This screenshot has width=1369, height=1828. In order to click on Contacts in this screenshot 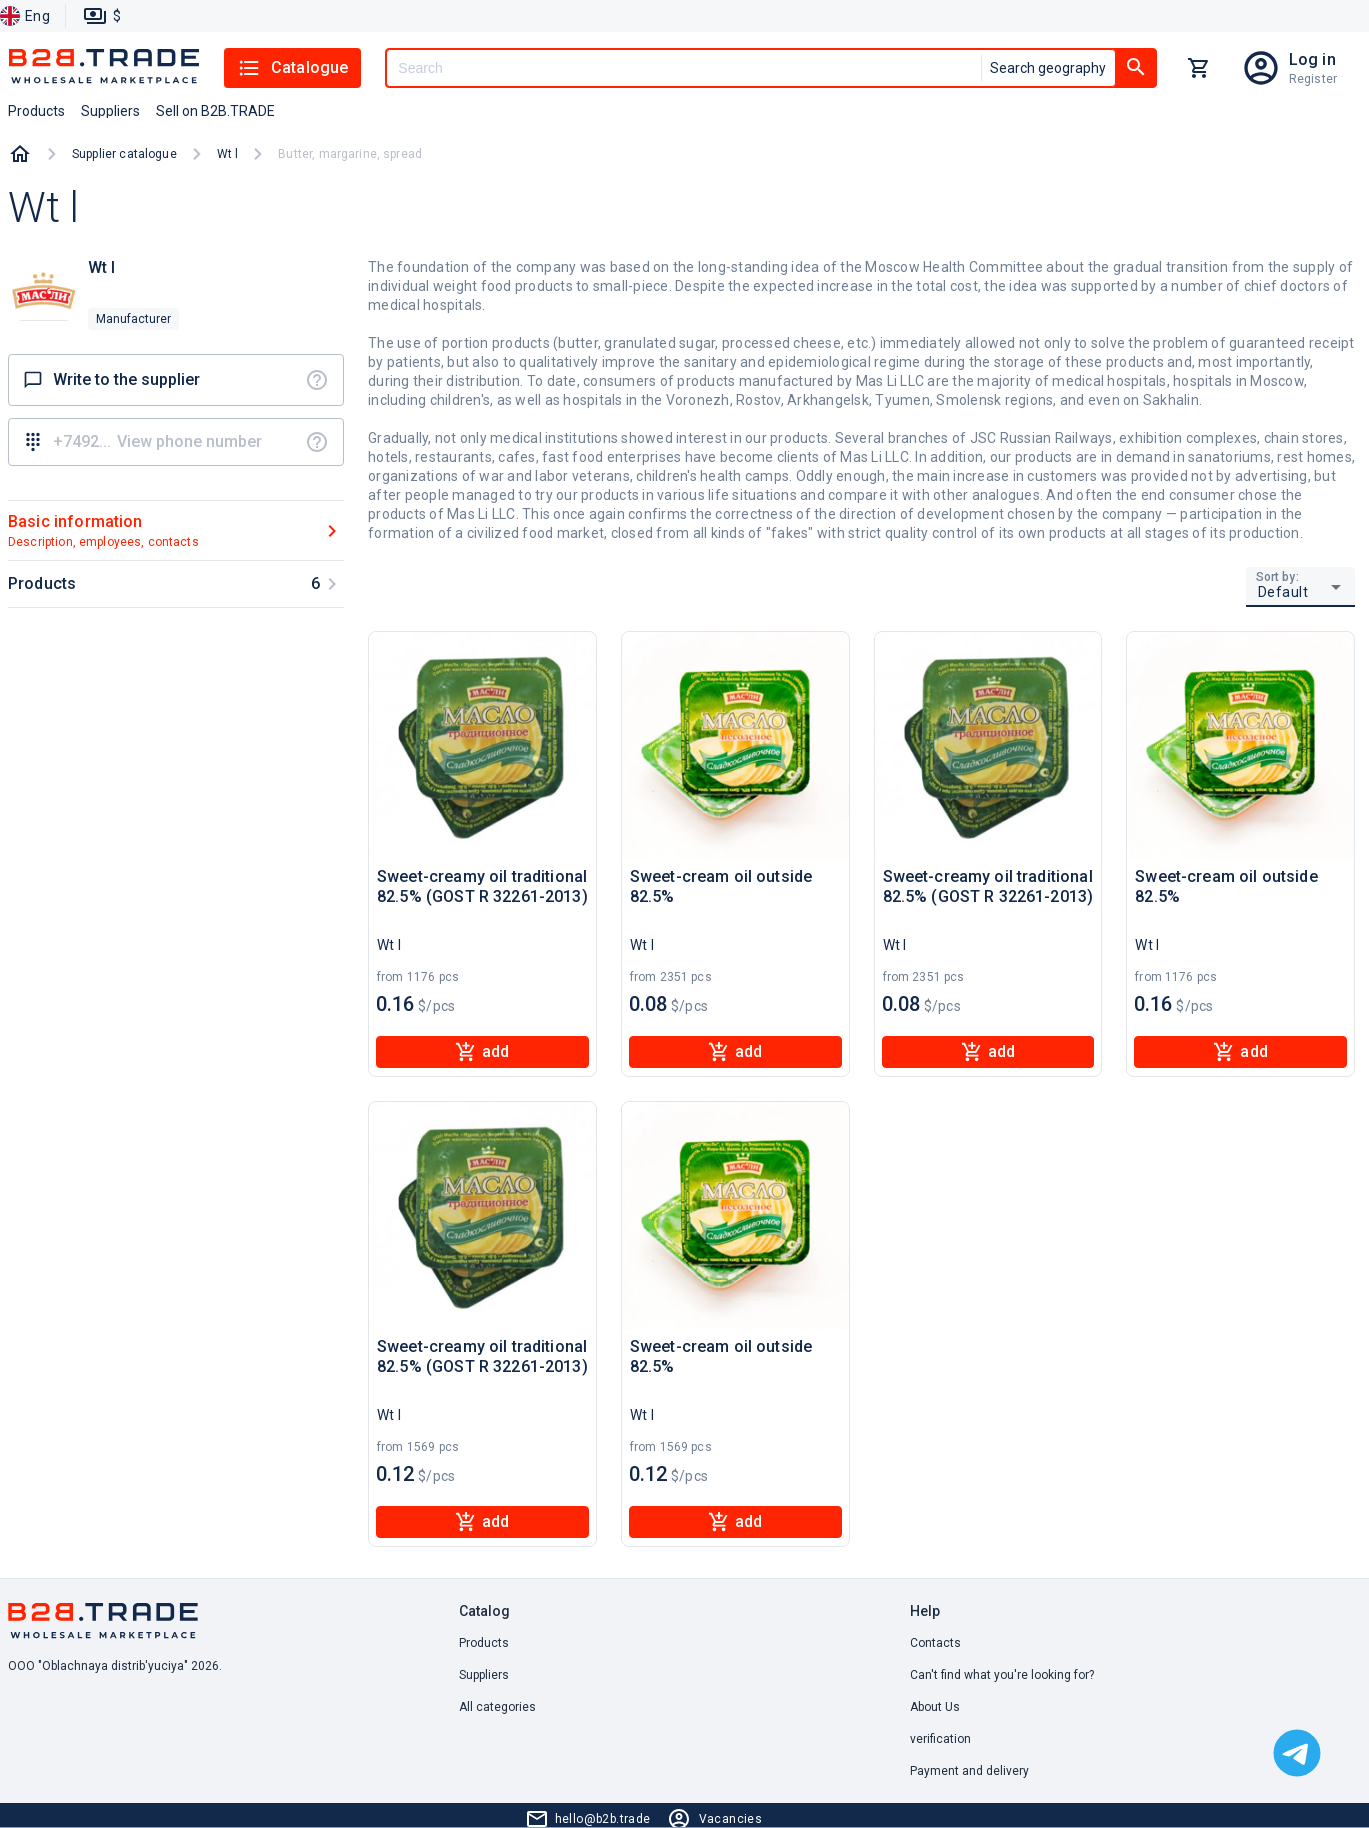, I will do `click(935, 1643)`.